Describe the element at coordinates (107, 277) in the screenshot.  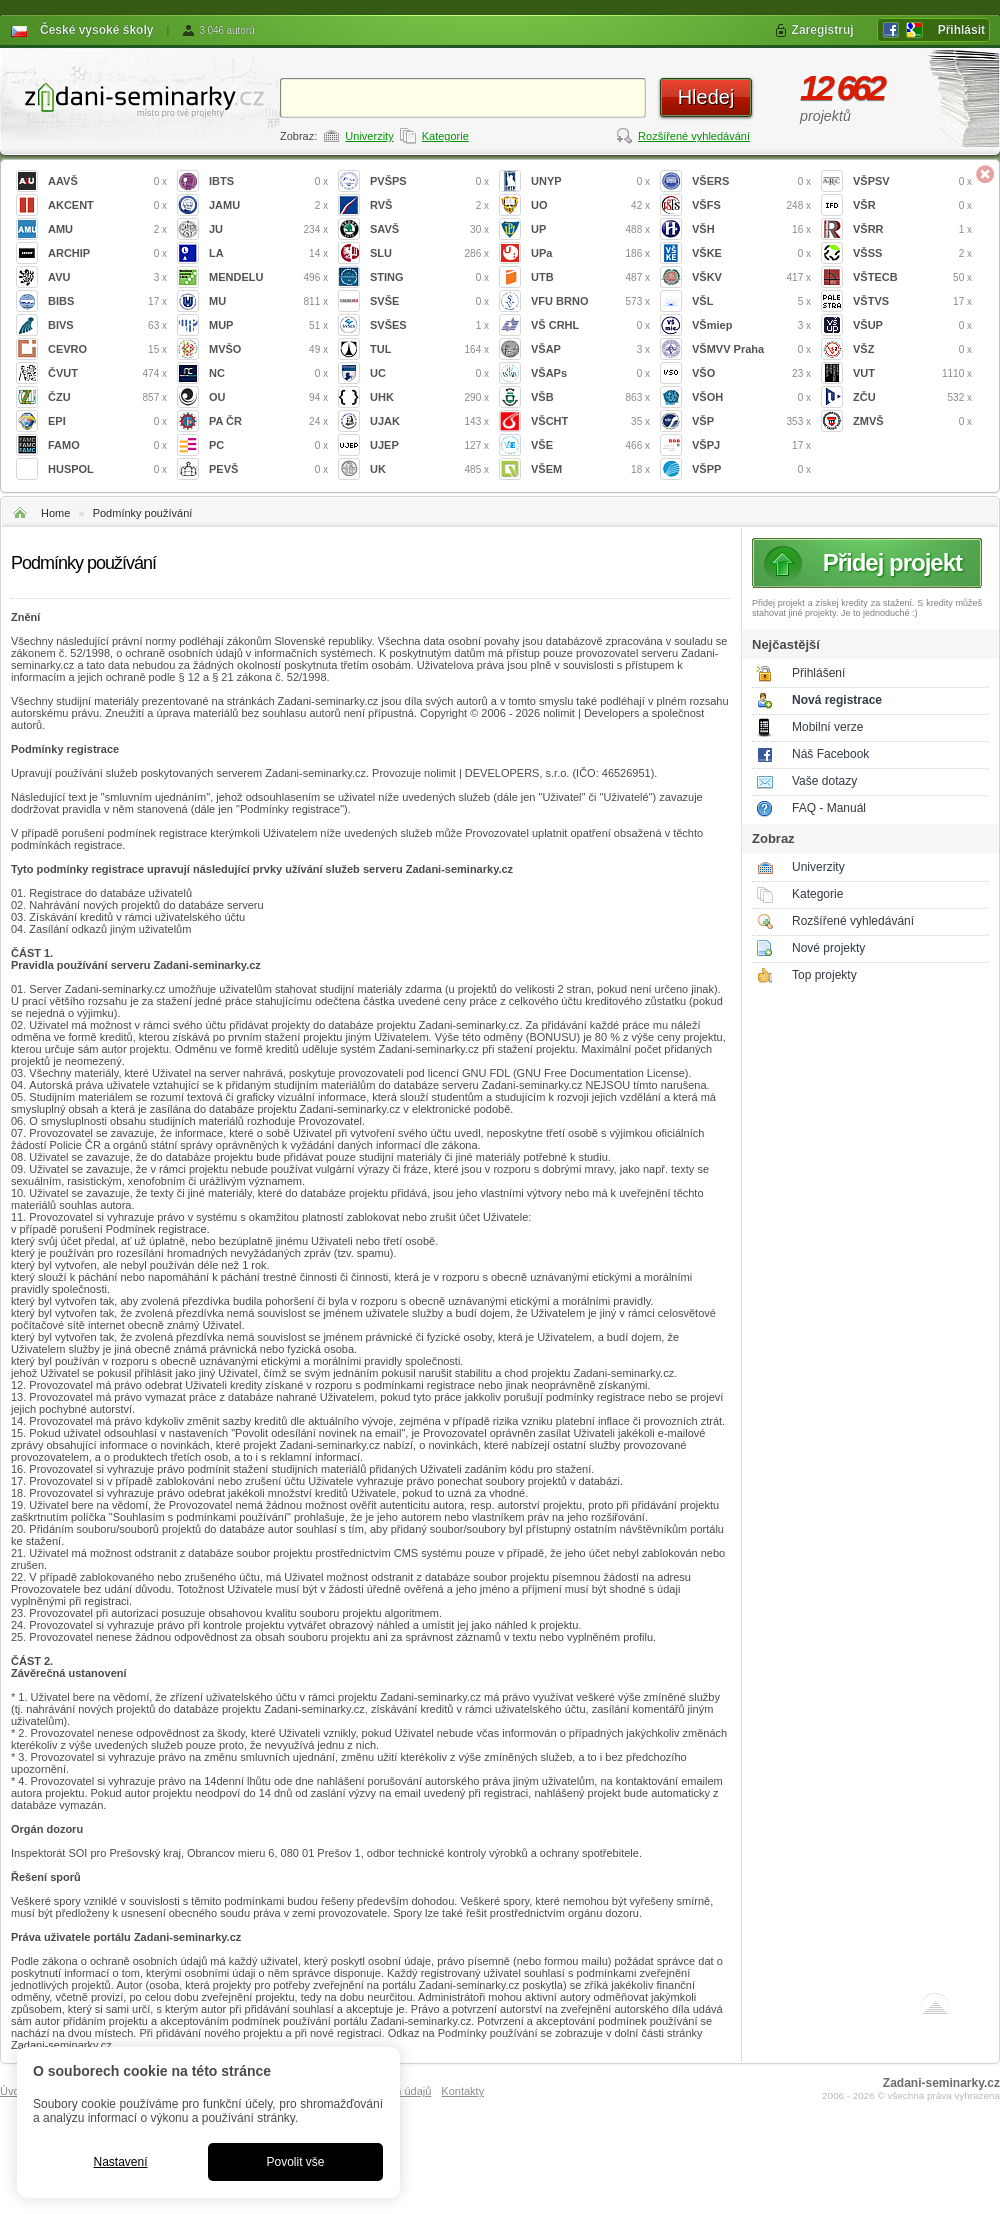
I see `AVU` at that location.